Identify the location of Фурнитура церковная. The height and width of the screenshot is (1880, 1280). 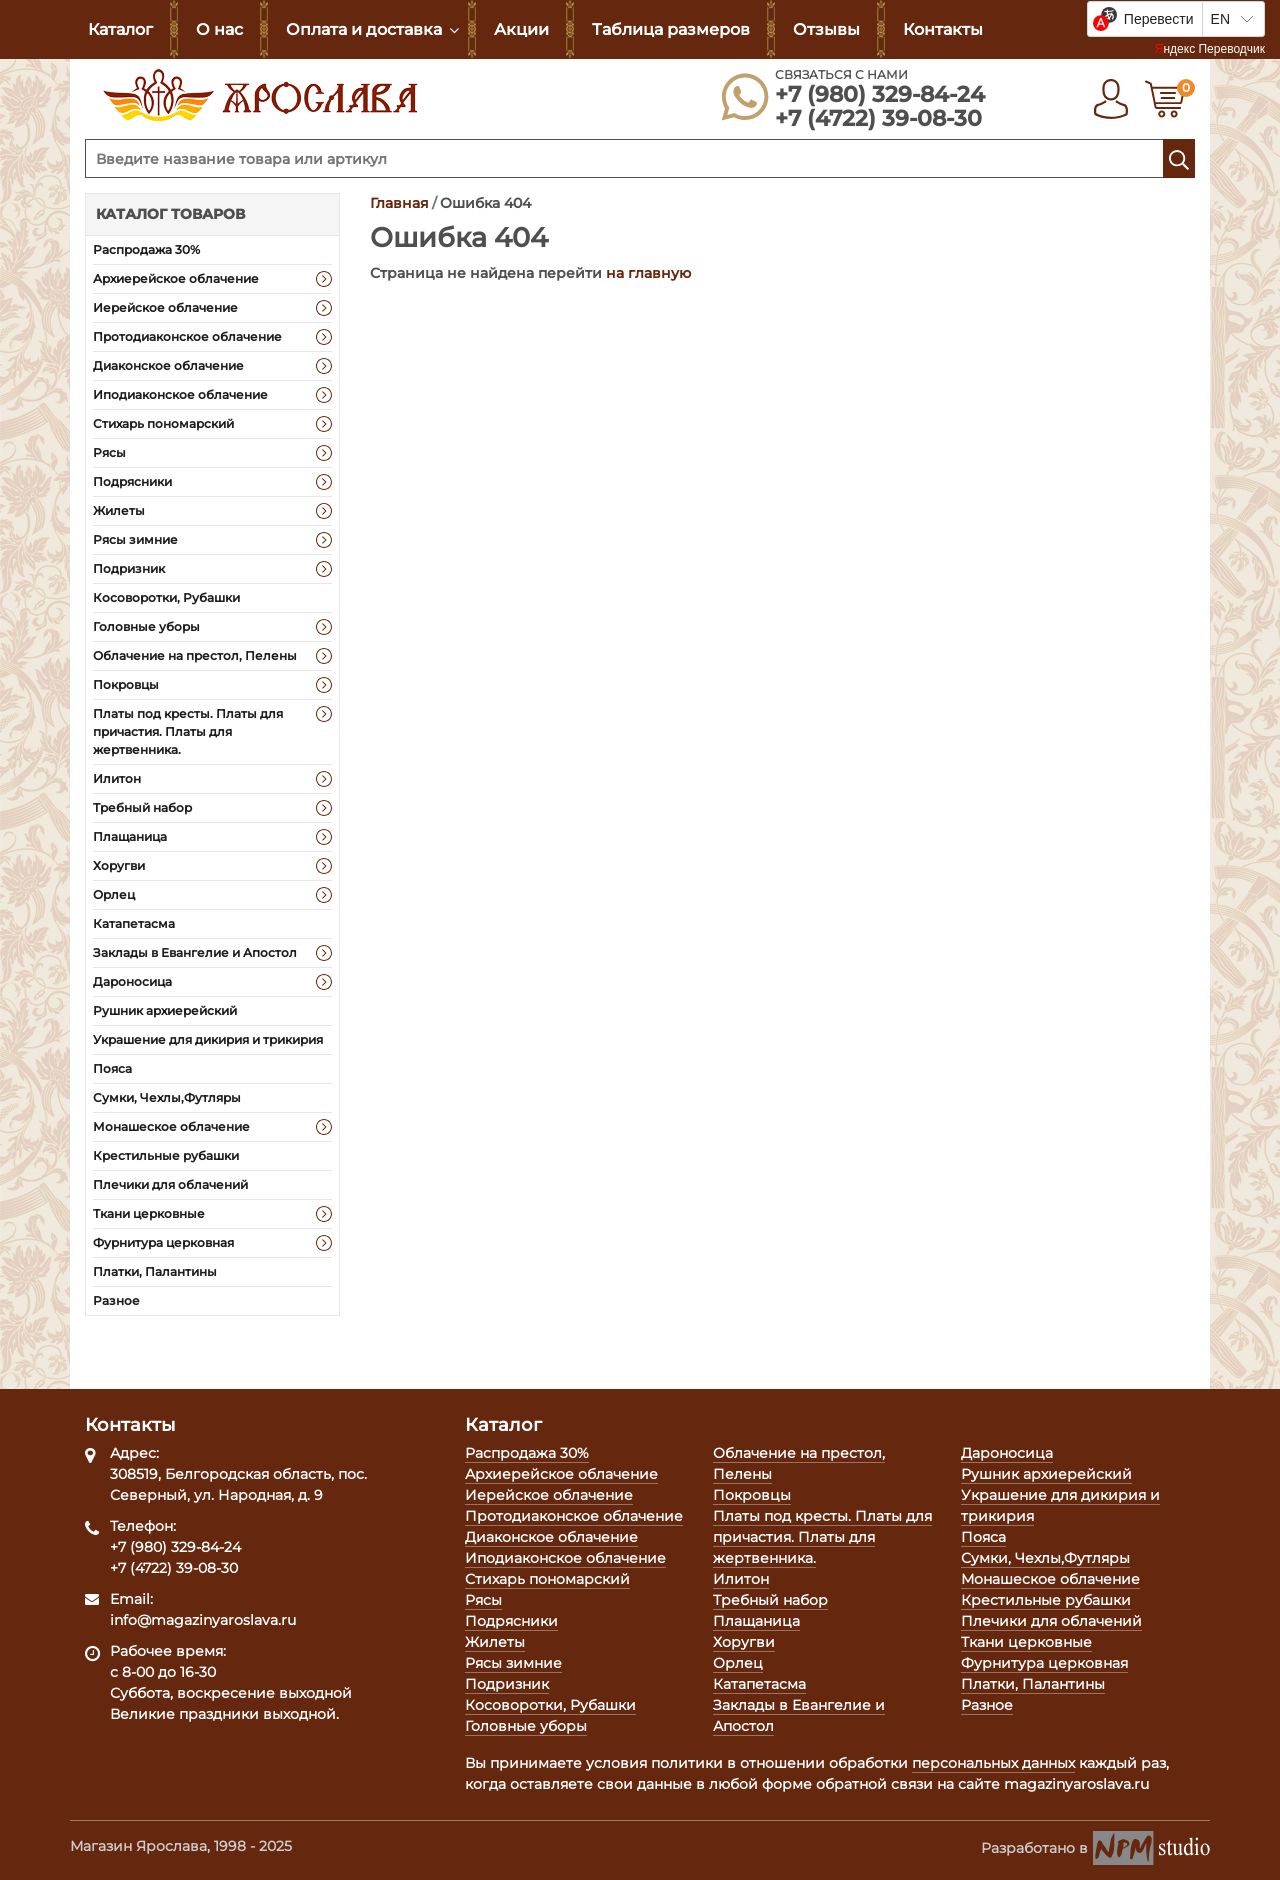
(163, 1242).